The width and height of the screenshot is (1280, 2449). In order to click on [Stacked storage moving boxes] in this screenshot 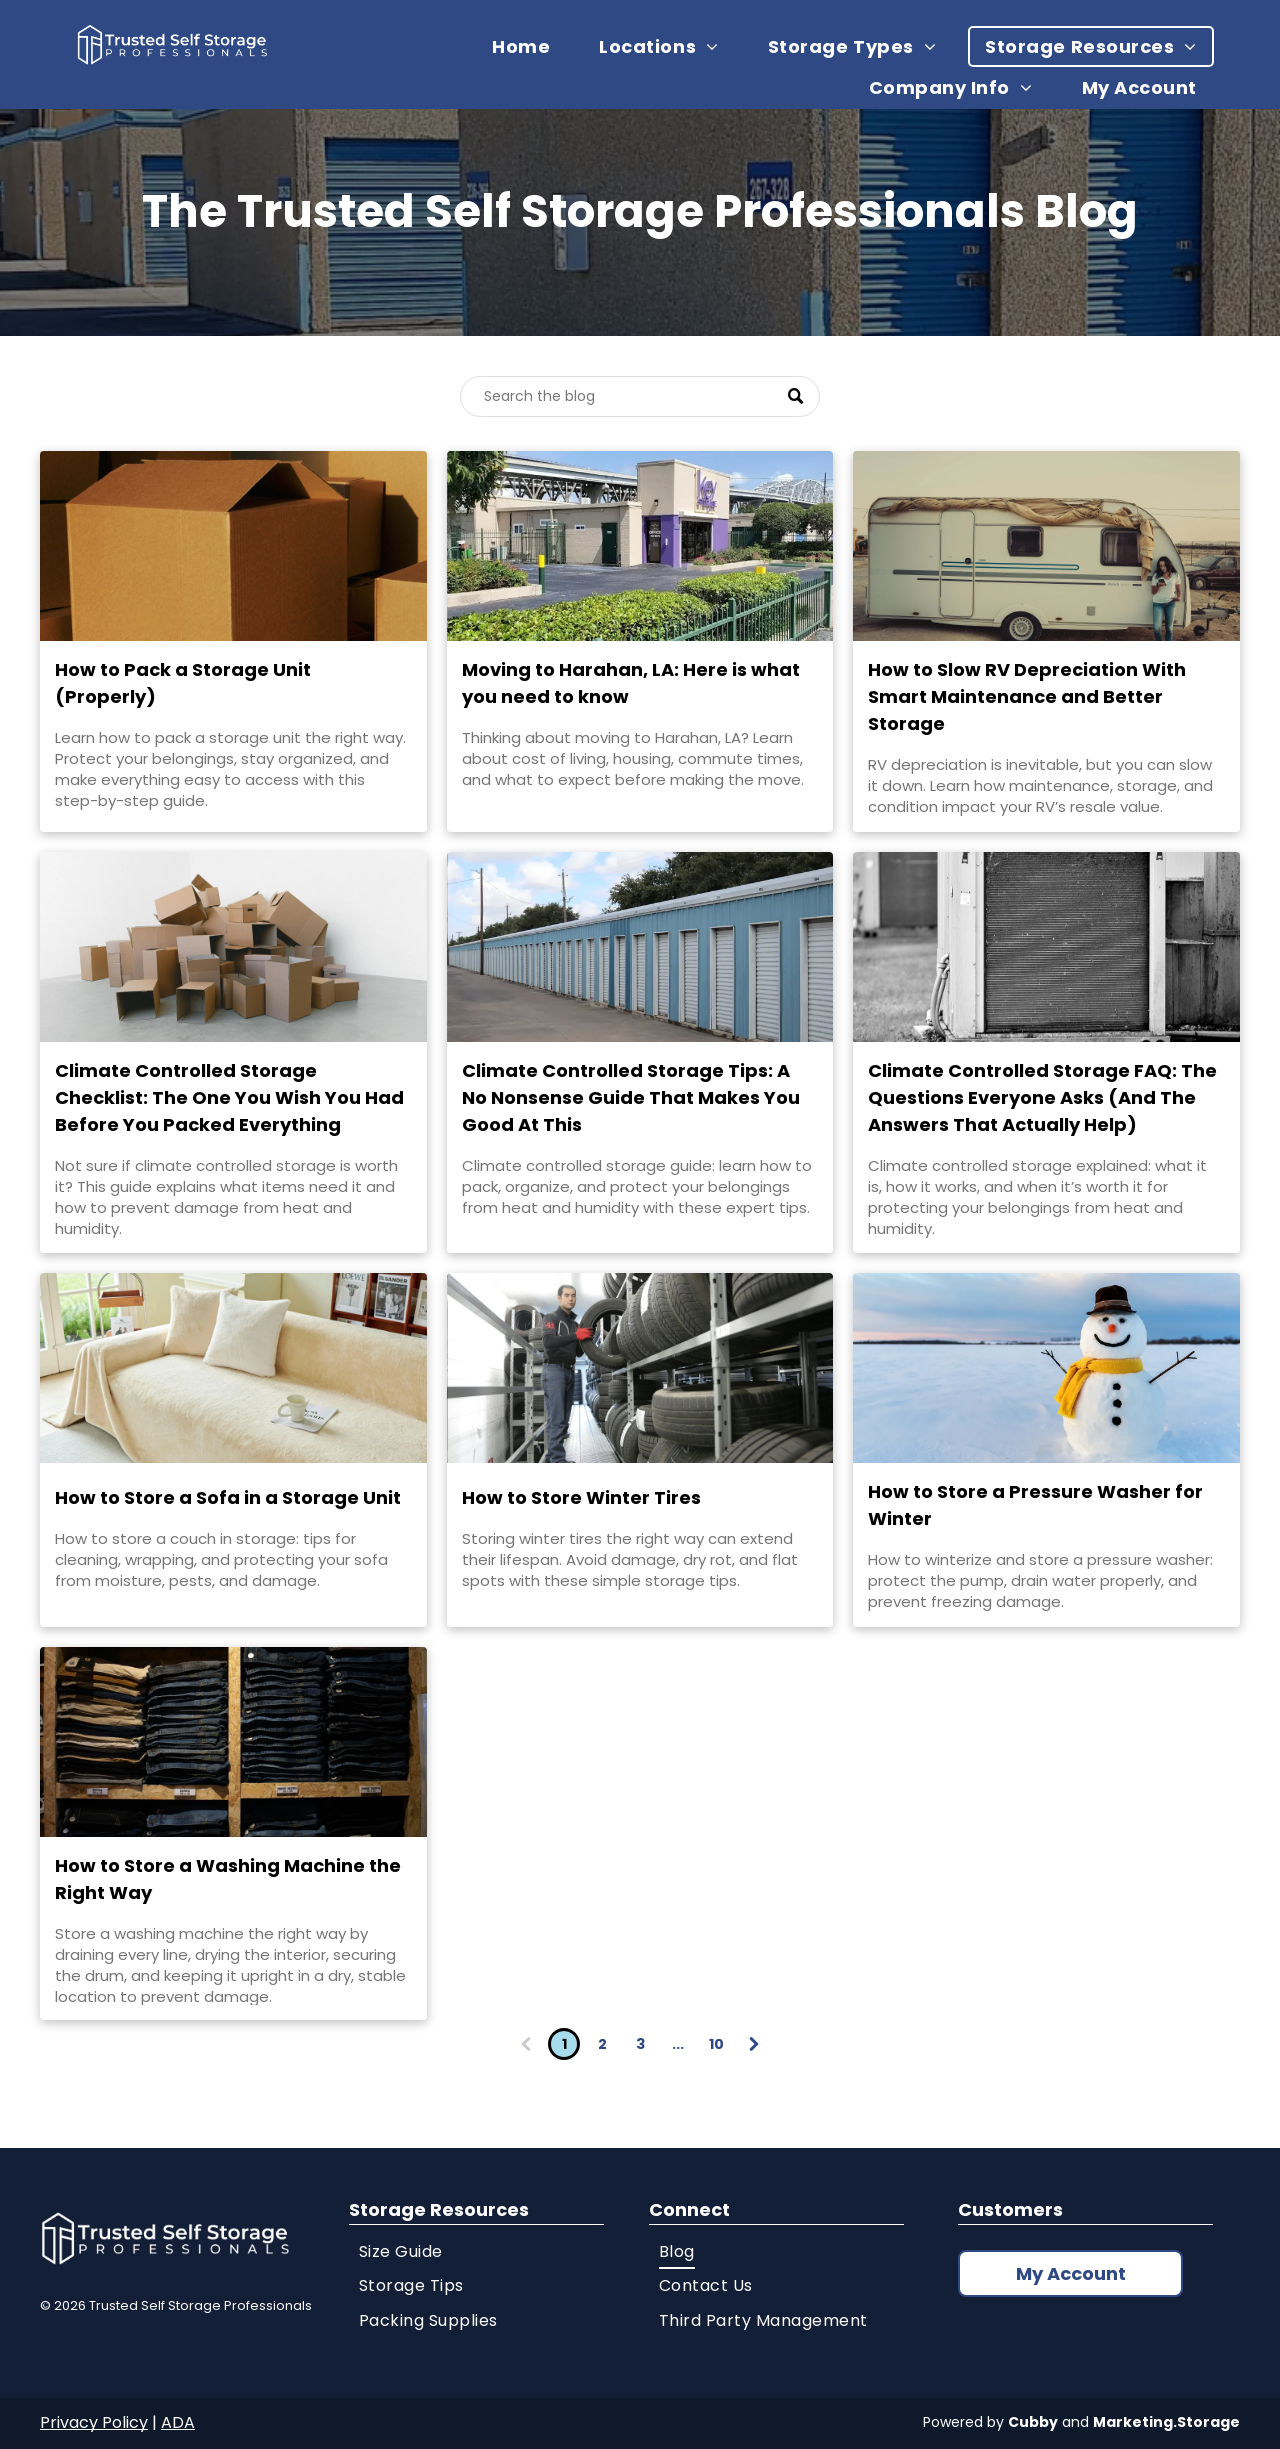, I will do `click(233, 546)`.